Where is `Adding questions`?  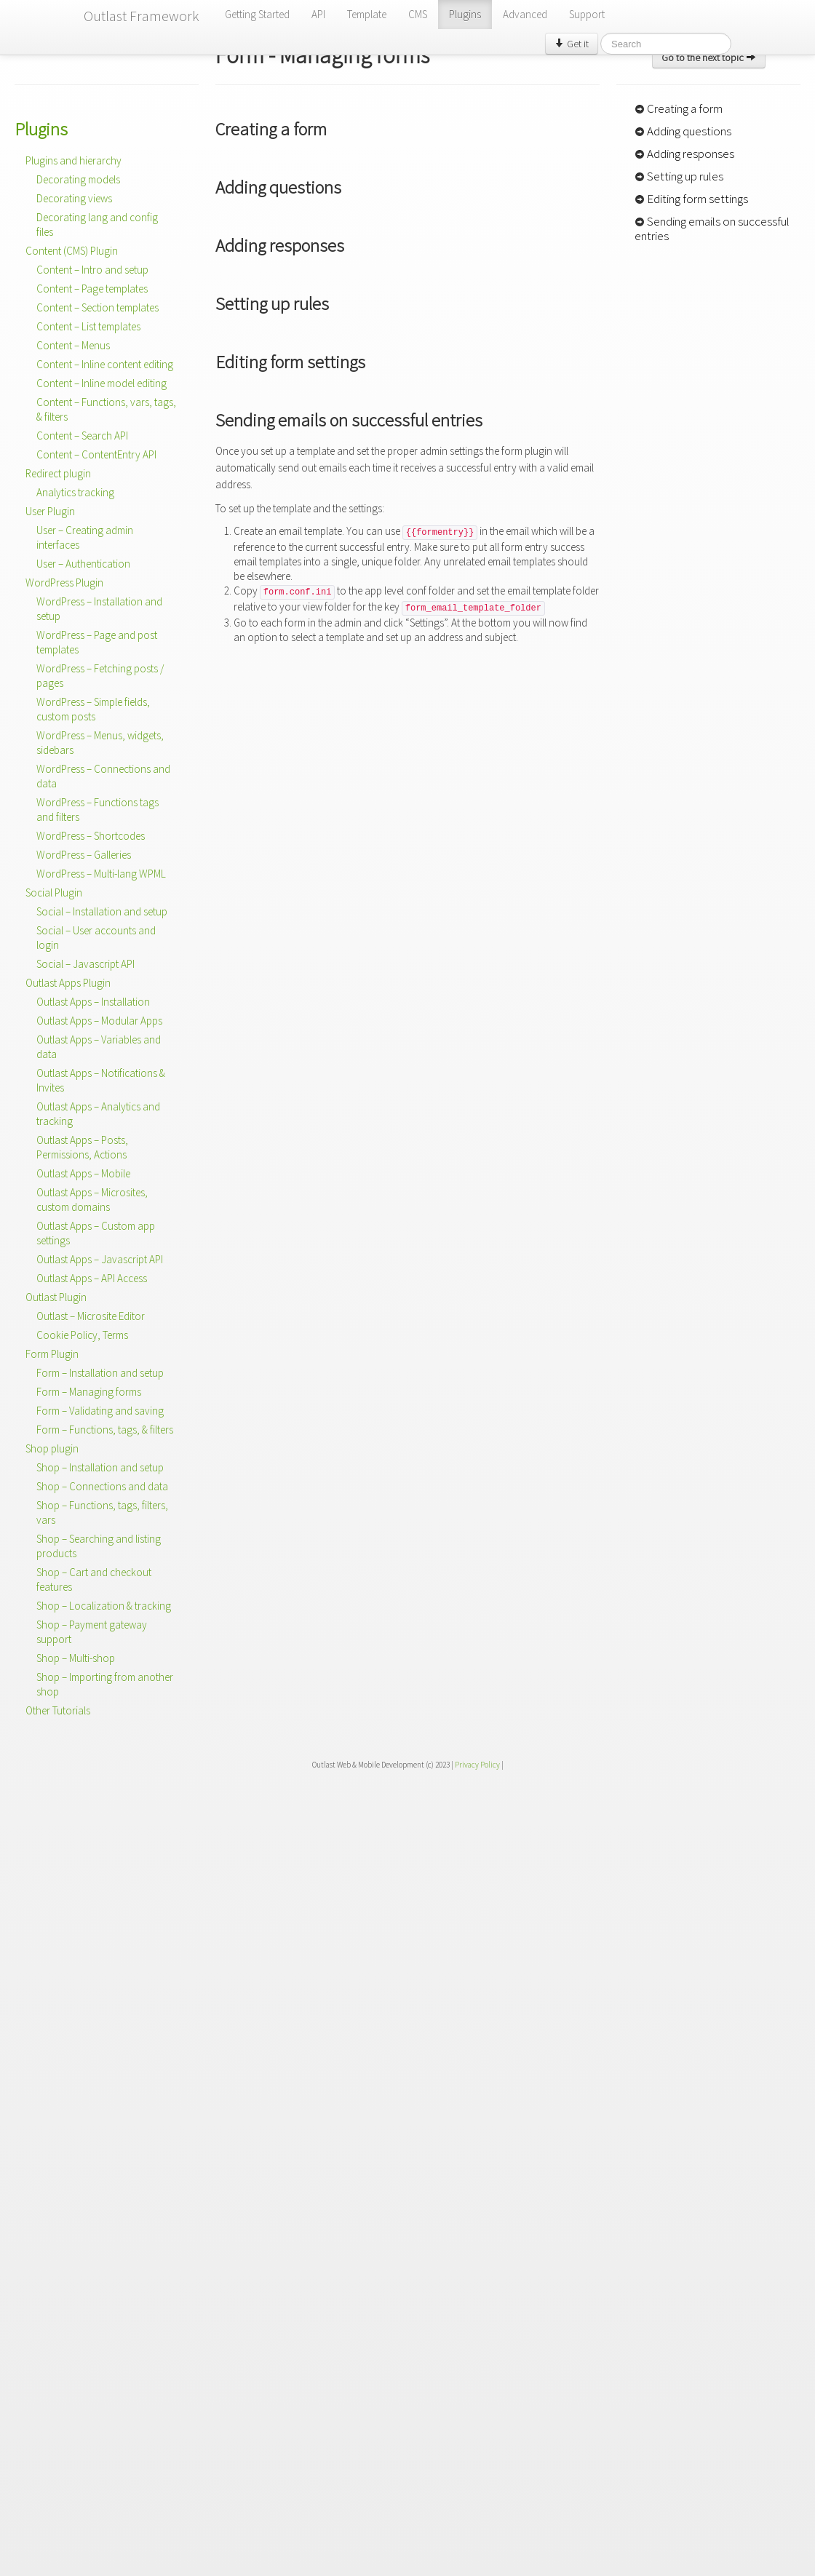
Adding questions is located at coordinates (683, 131).